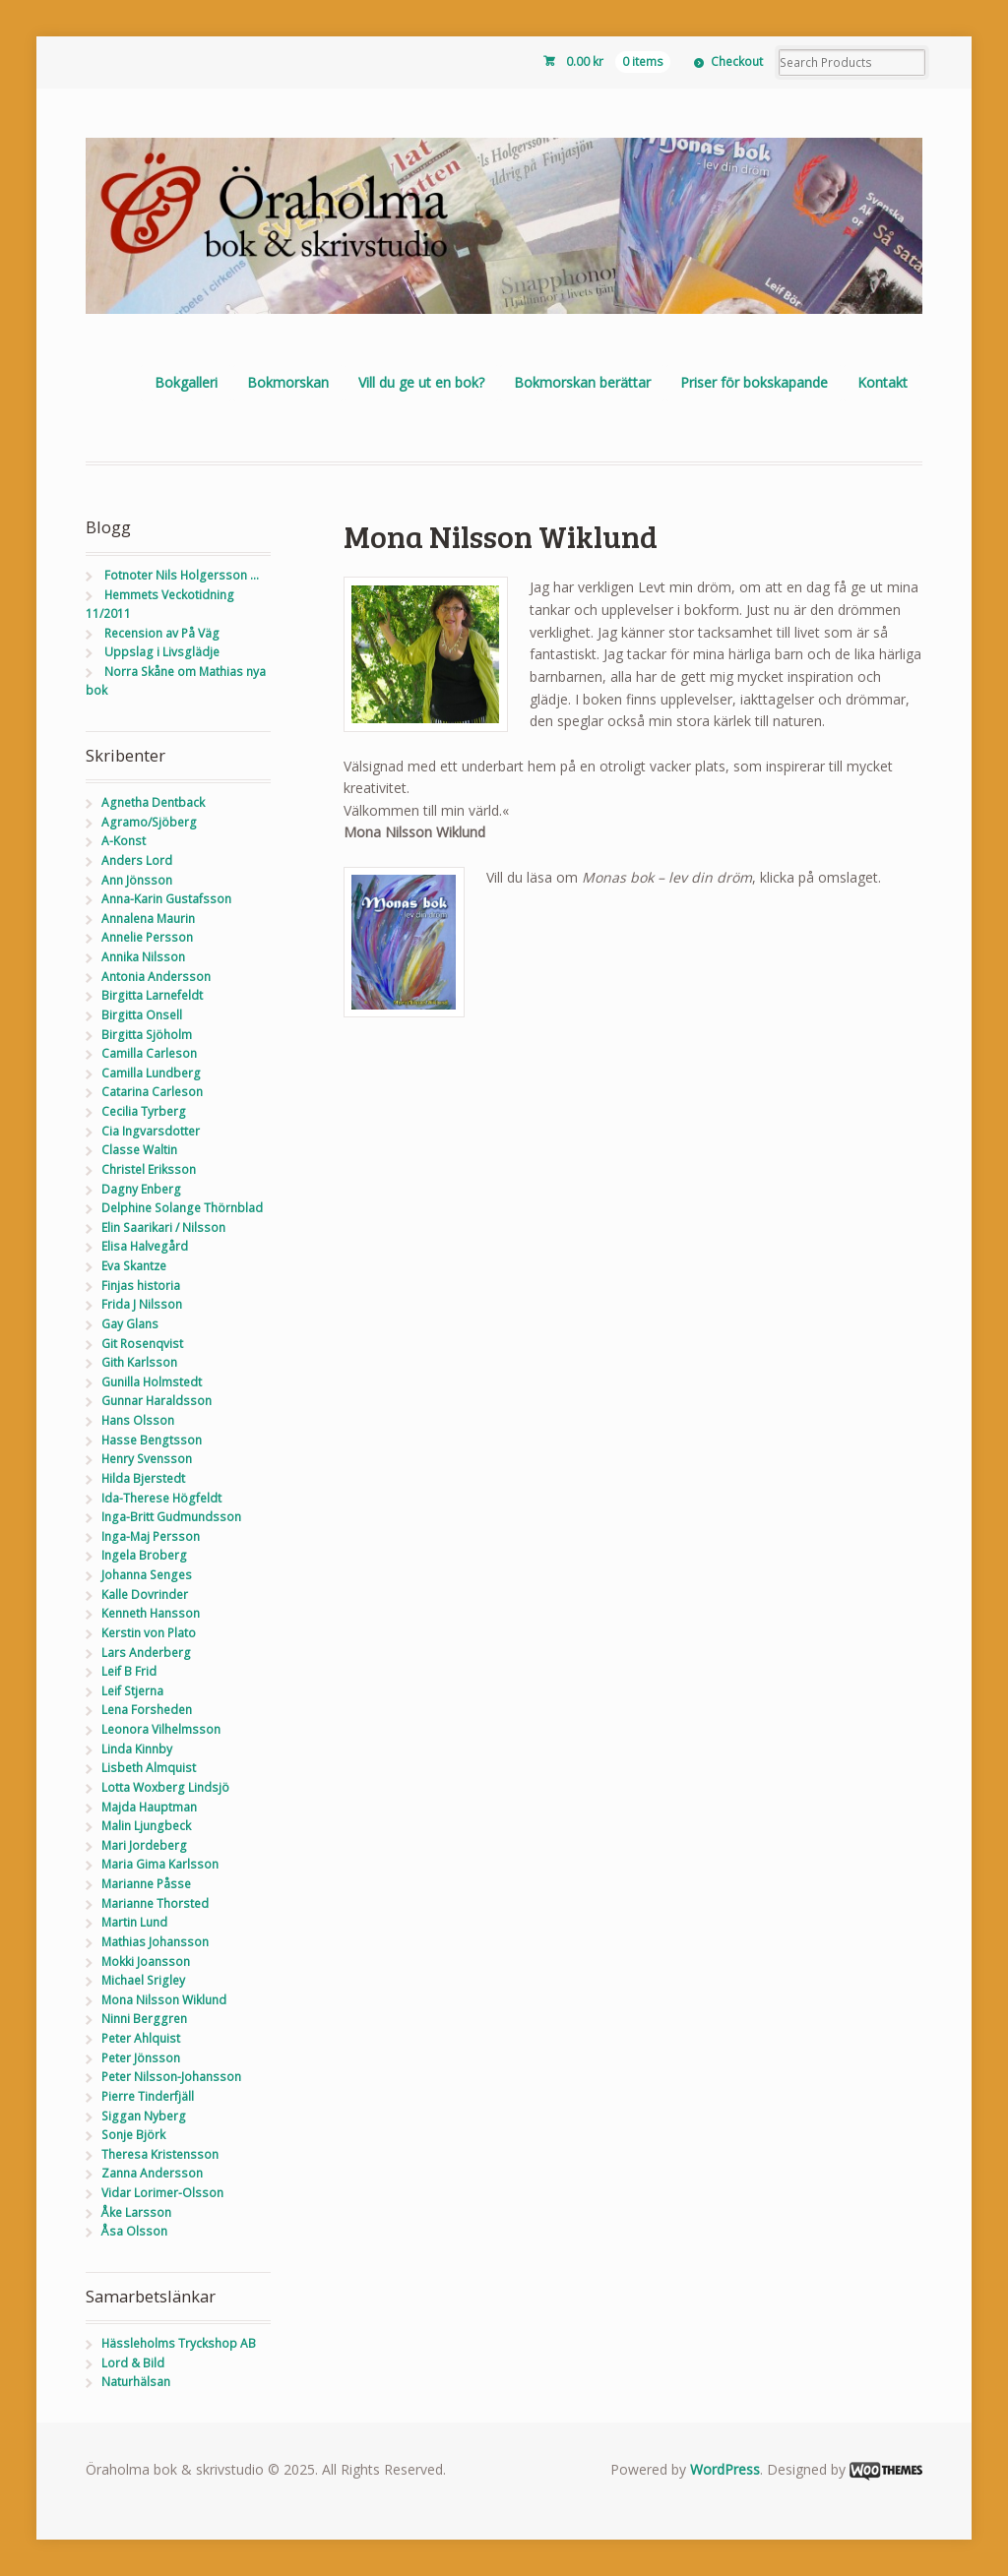 Image resolution: width=1008 pixels, height=2576 pixels. I want to click on Classe Waltin, so click(139, 1149).